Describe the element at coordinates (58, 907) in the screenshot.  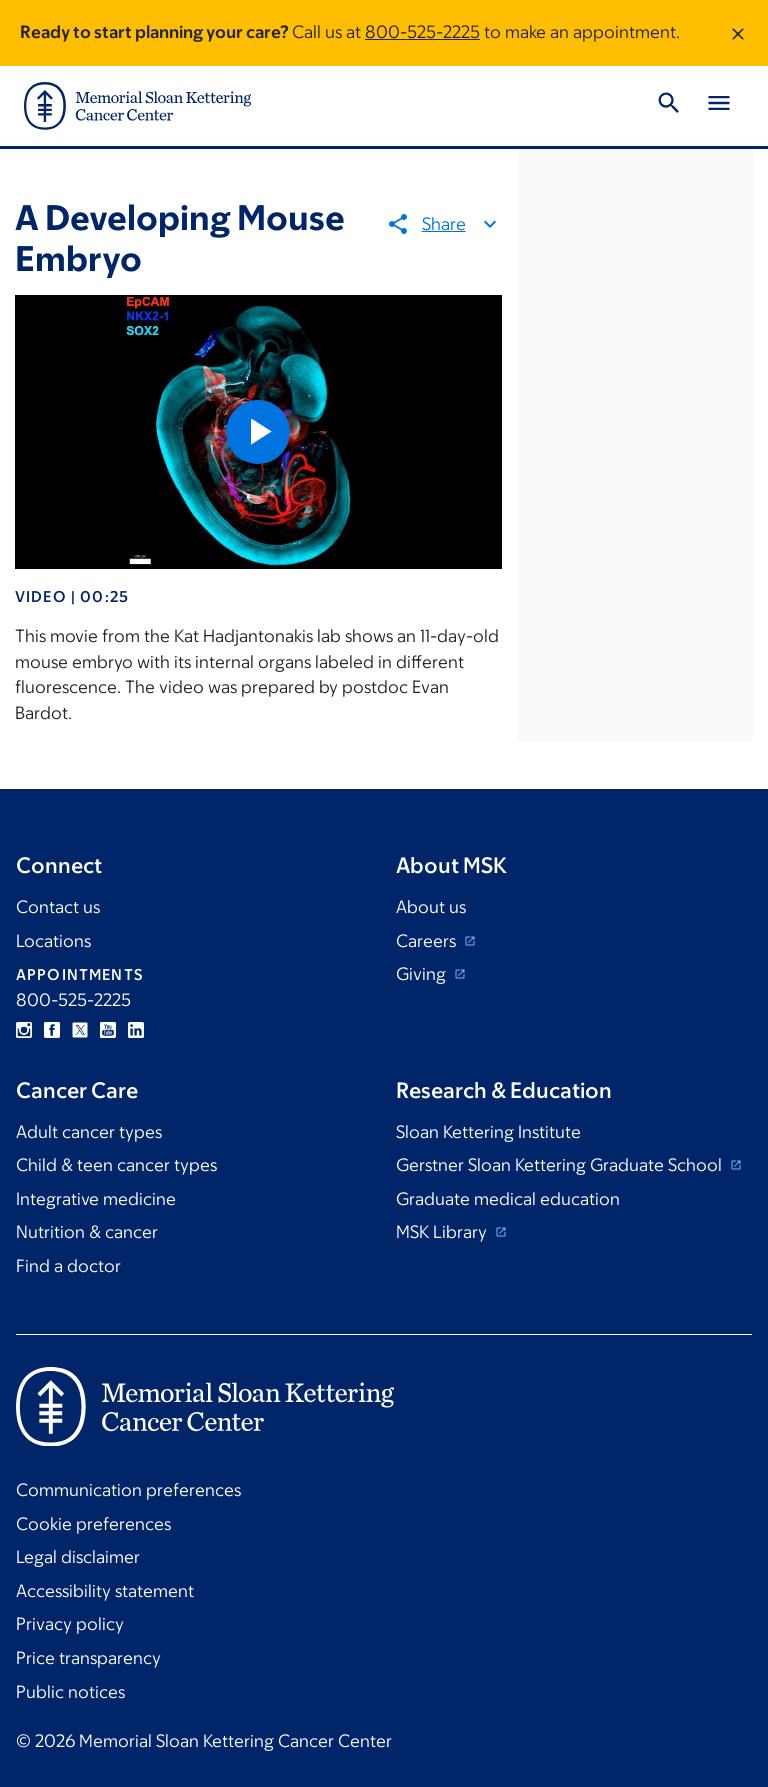
I see `Contact us` at that location.